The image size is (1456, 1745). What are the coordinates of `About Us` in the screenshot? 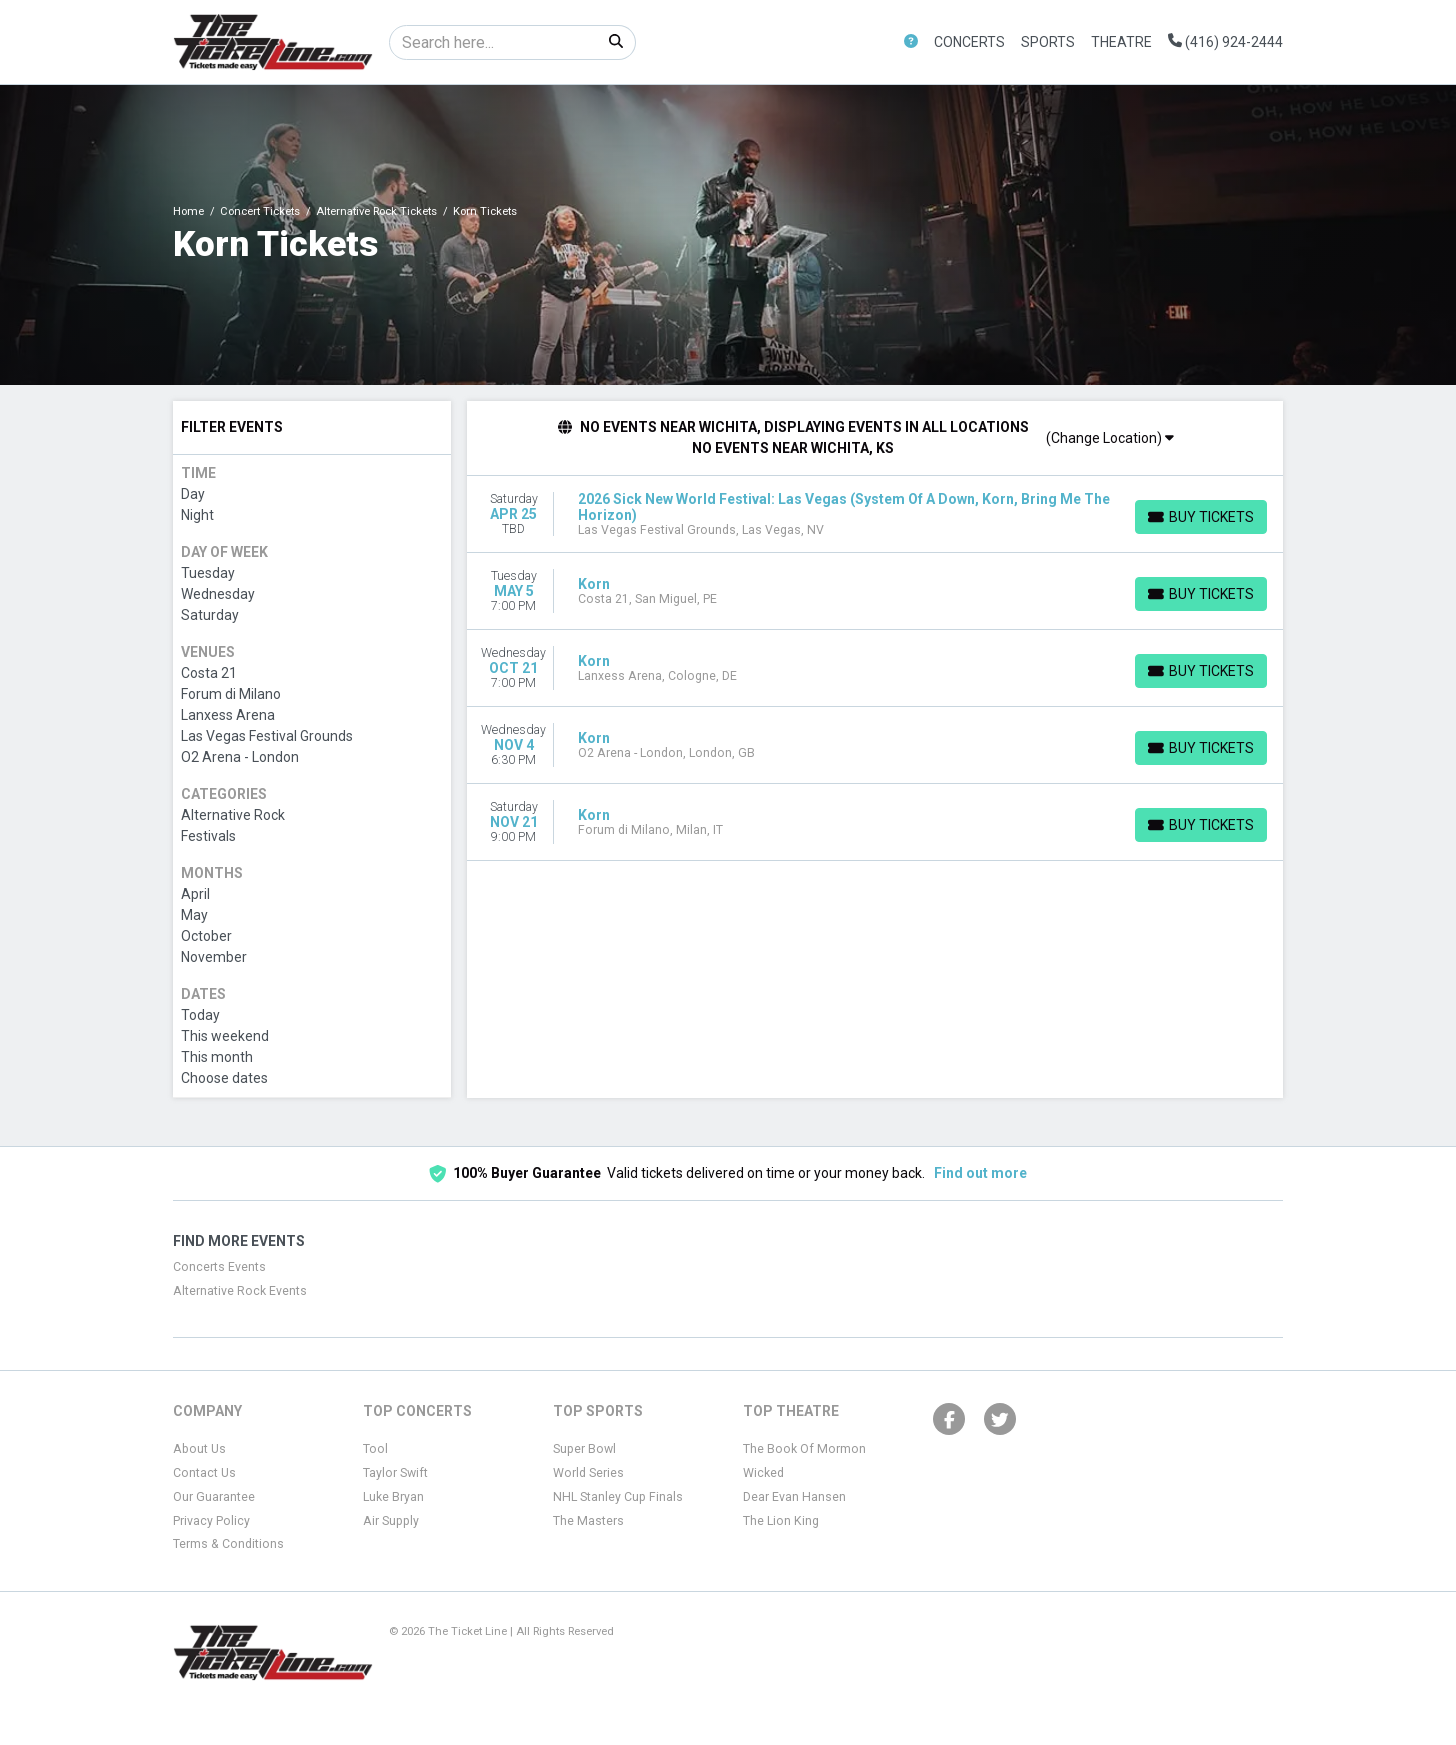 It's located at (199, 1449).